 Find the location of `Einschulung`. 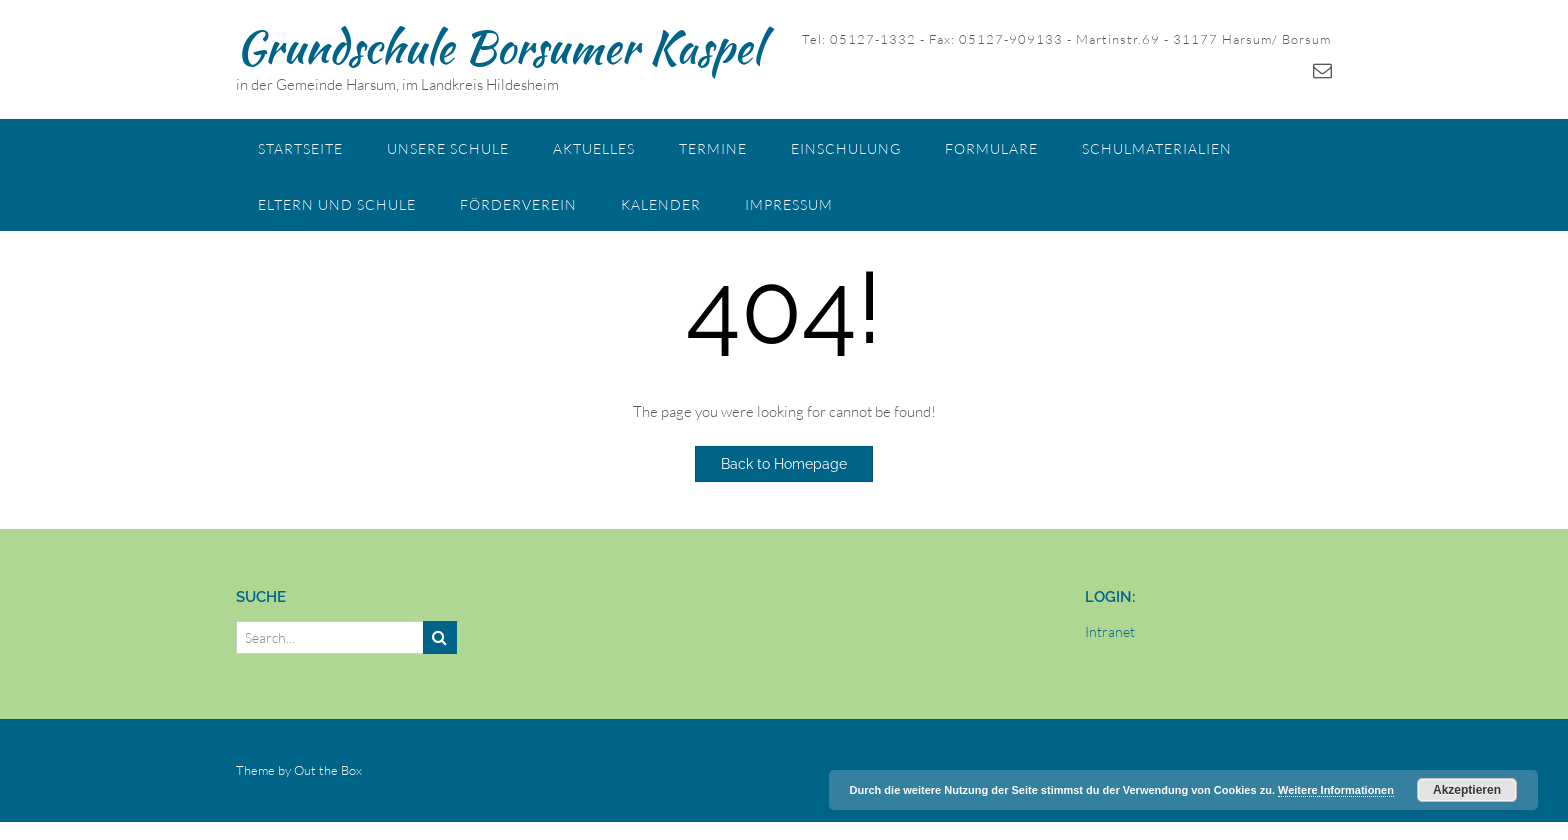

Einschulung is located at coordinates (846, 148).